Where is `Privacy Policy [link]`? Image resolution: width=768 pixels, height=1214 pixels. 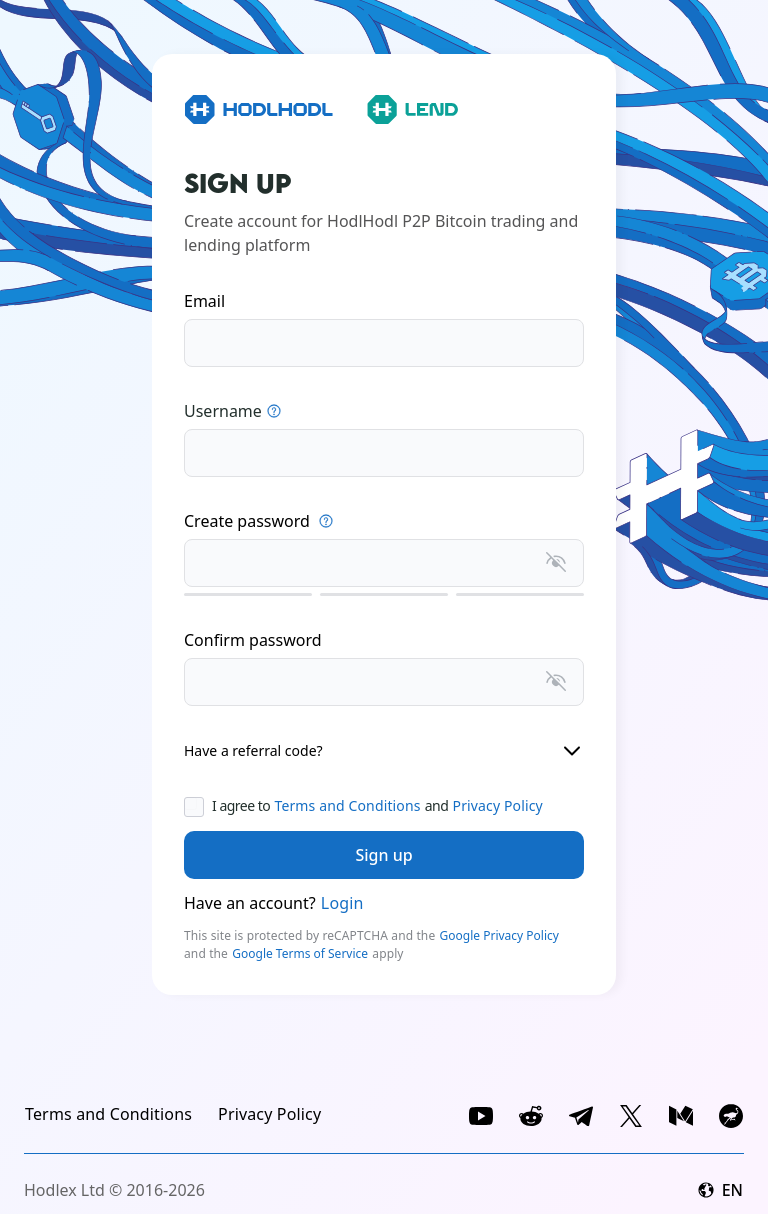 Privacy Policy [link] is located at coordinates (498, 805).